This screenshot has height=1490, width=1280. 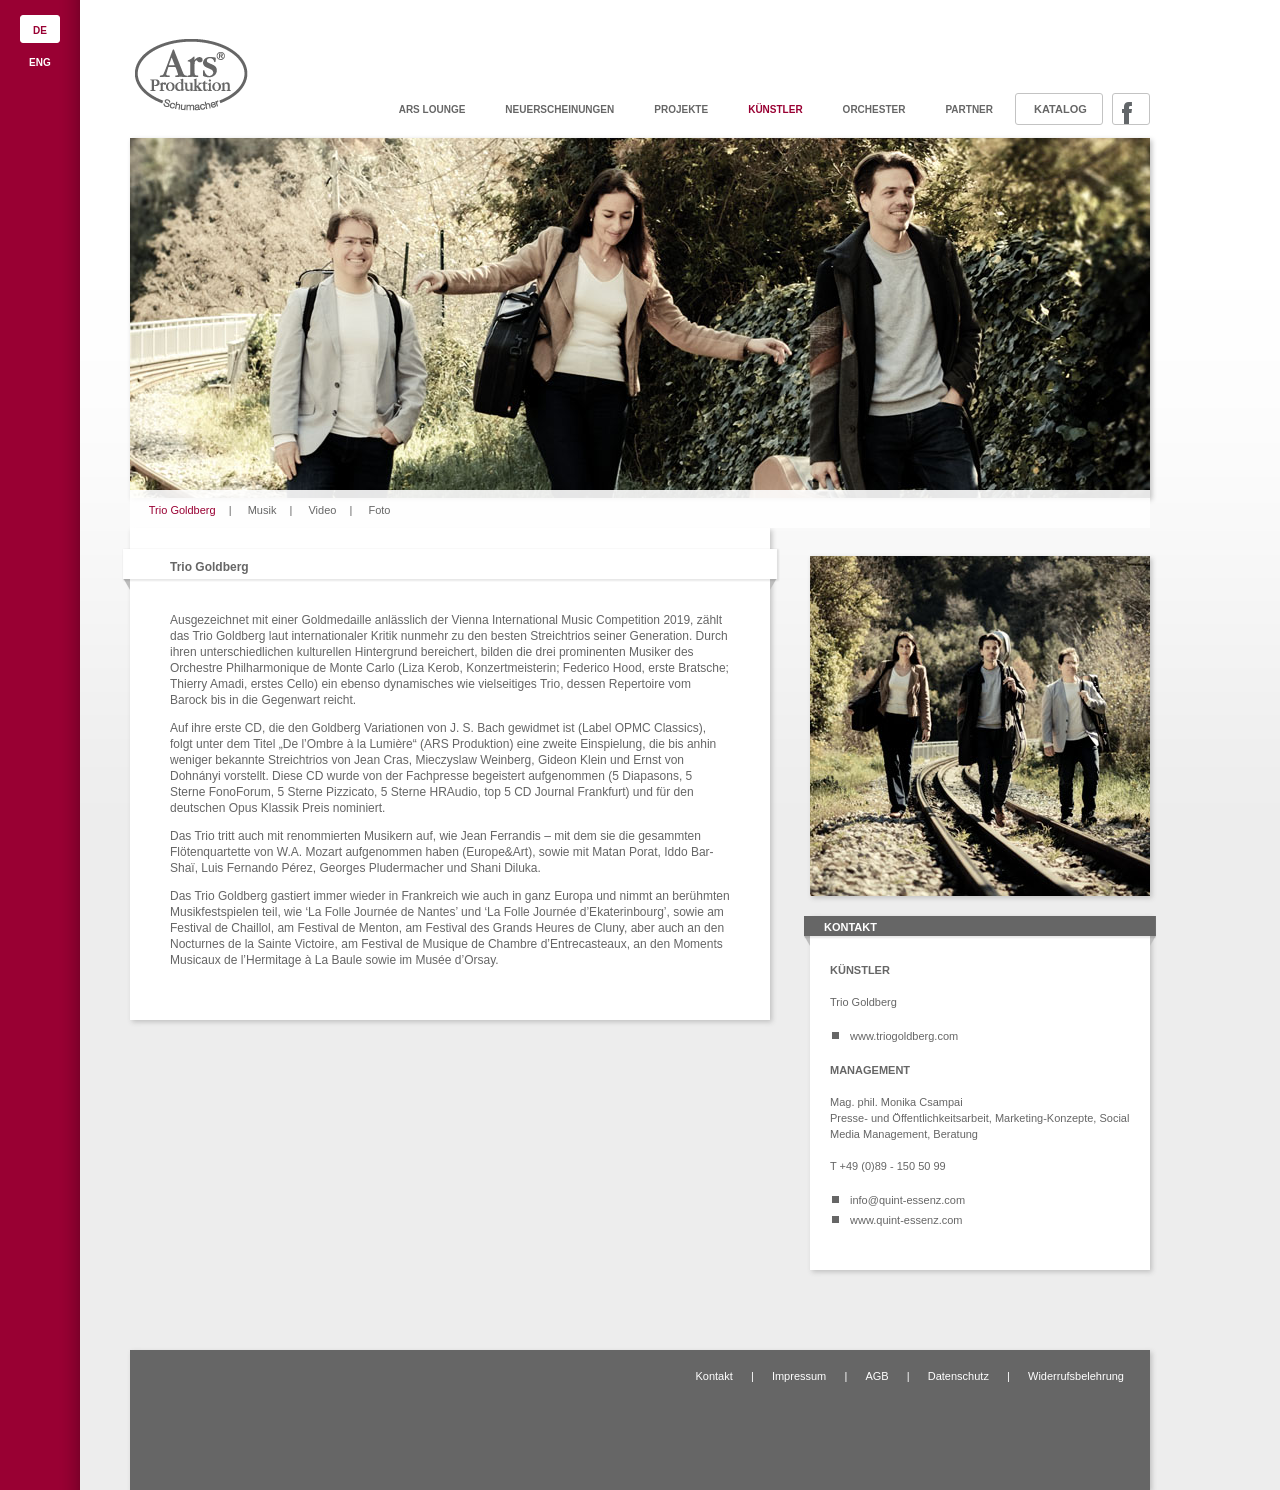 What do you see at coordinates (1076, 1376) in the screenshot?
I see `Widerrufsbelehrung` at bounding box center [1076, 1376].